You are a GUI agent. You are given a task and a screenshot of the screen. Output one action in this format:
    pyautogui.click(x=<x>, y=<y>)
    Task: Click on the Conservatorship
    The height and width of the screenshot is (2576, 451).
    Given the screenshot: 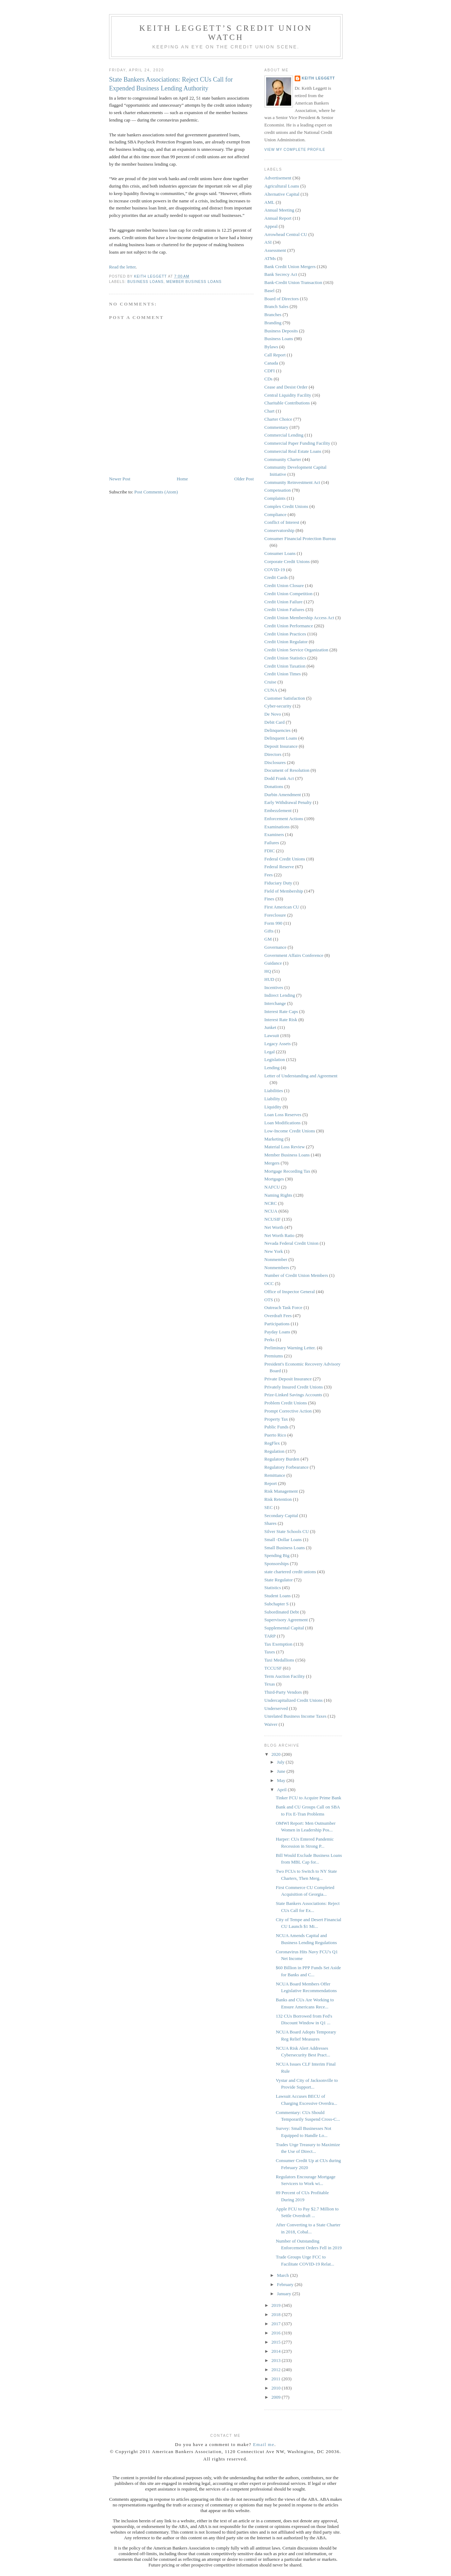 What is the action you would take?
    pyautogui.click(x=279, y=530)
    